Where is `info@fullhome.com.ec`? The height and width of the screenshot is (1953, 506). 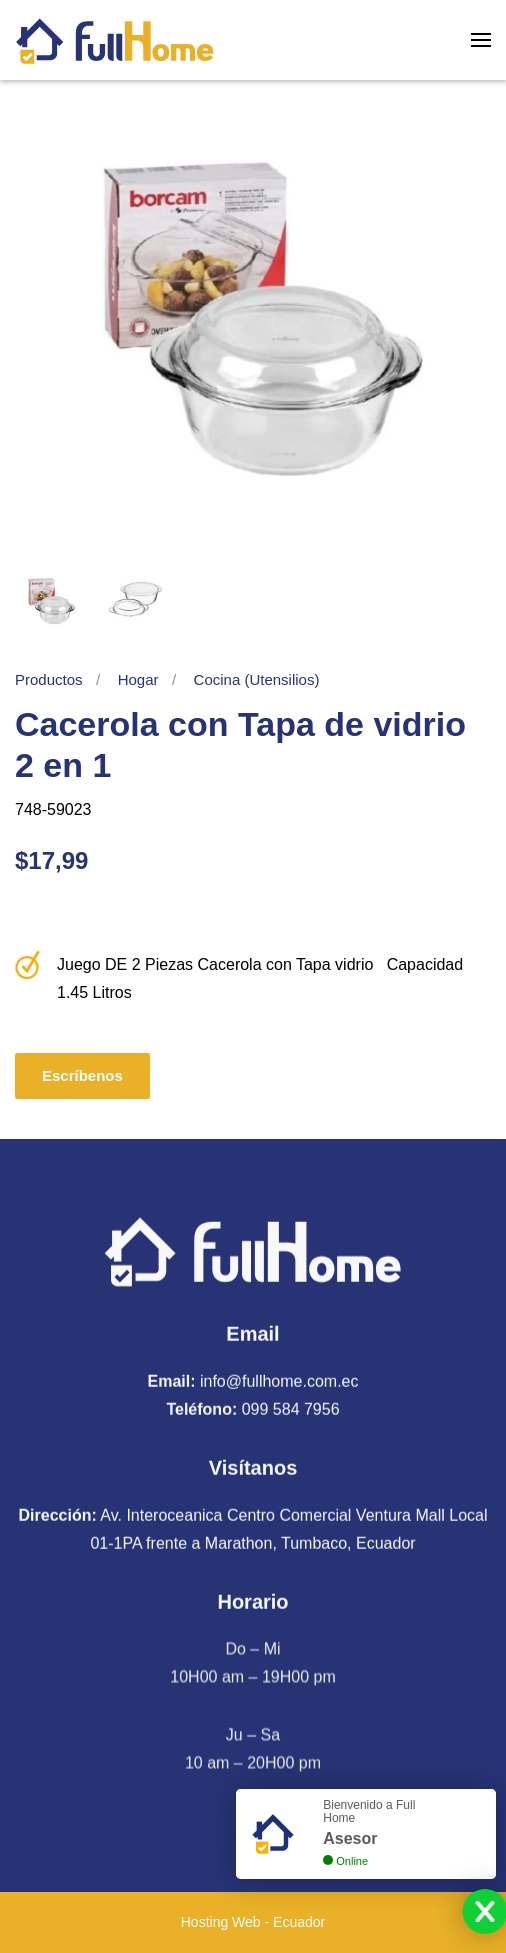 info@fullhome.com.ec is located at coordinates (279, 1378).